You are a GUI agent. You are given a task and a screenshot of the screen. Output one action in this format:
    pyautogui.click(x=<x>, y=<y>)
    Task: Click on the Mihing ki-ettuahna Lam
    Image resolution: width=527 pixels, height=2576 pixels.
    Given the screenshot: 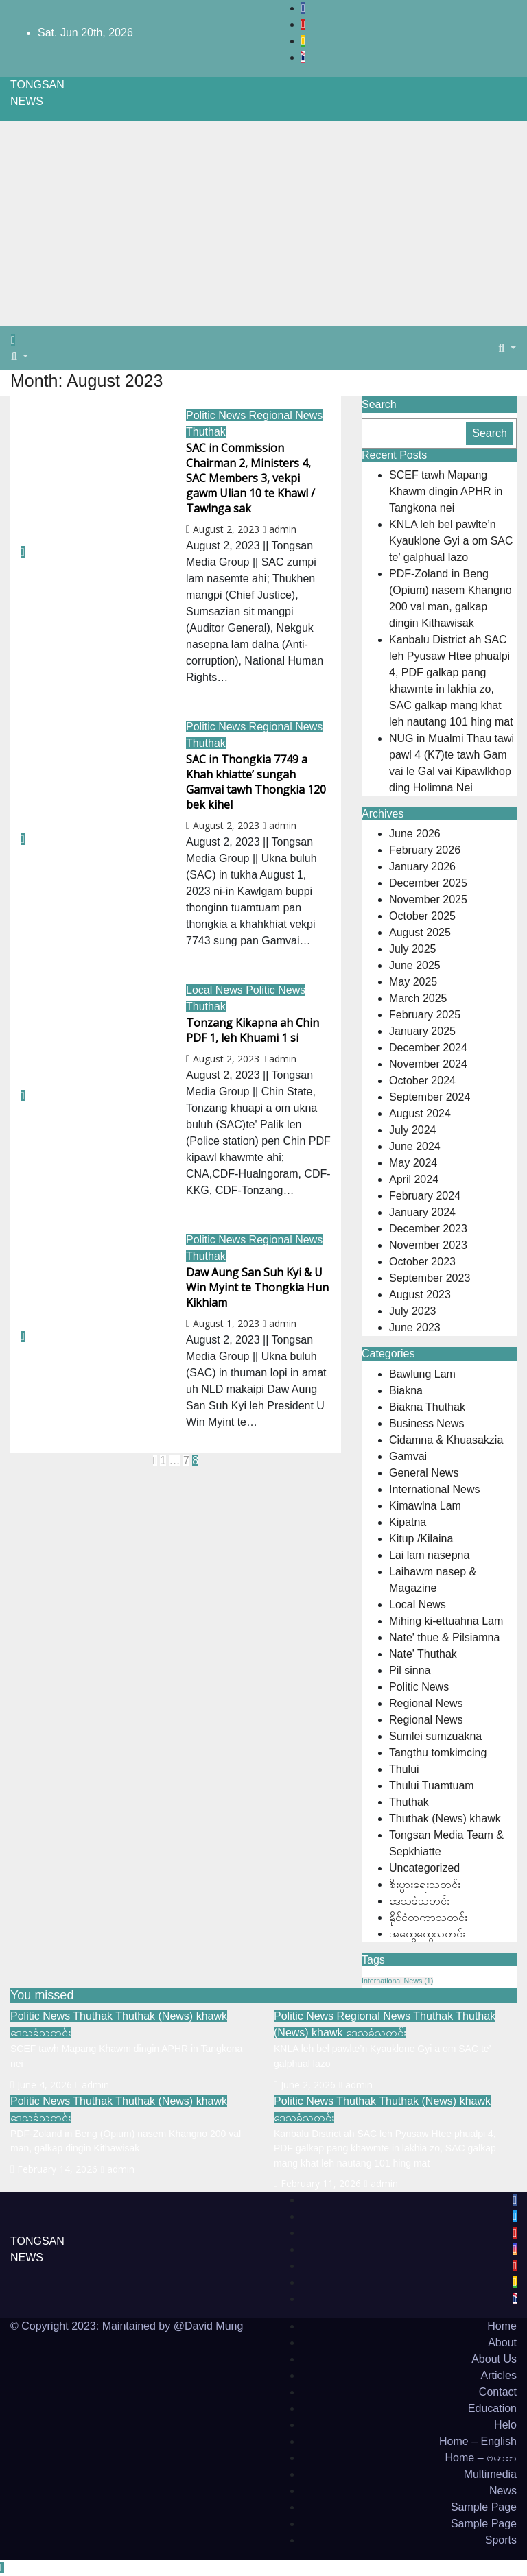 What is the action you would take?
    pyautogui.click(x=446, y=1621)
    